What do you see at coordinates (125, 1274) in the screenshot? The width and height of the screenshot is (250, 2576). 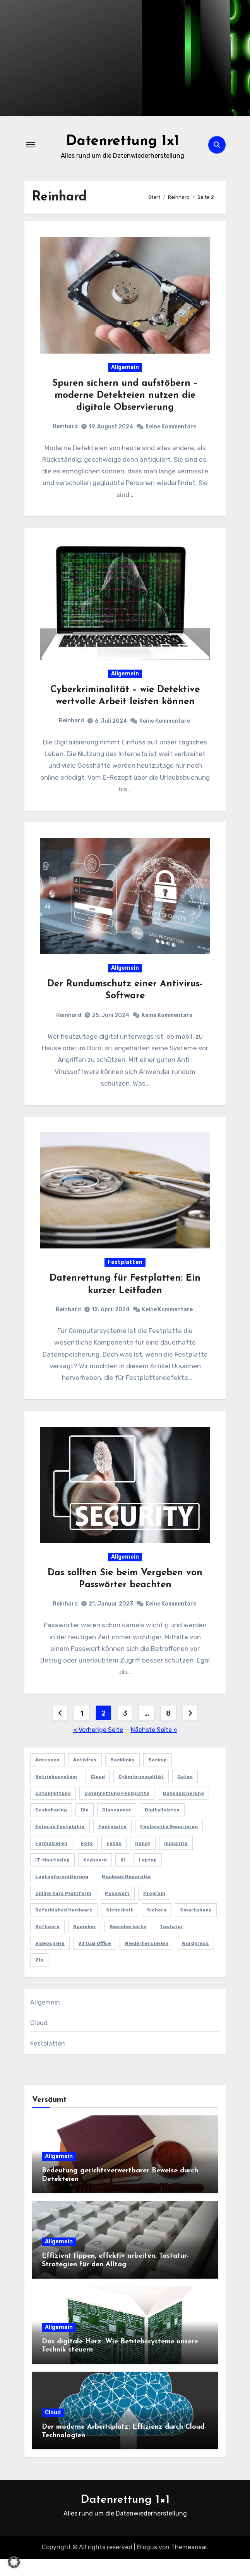 I see `Festplatten` at bounding box center [125, 1274].